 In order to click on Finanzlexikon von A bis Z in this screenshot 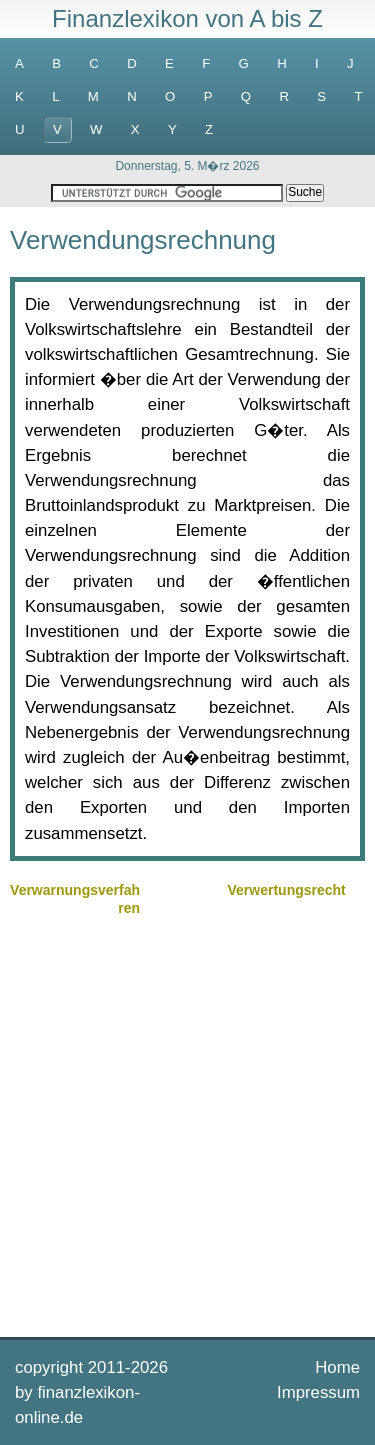, I will do `click(187, 18)`.